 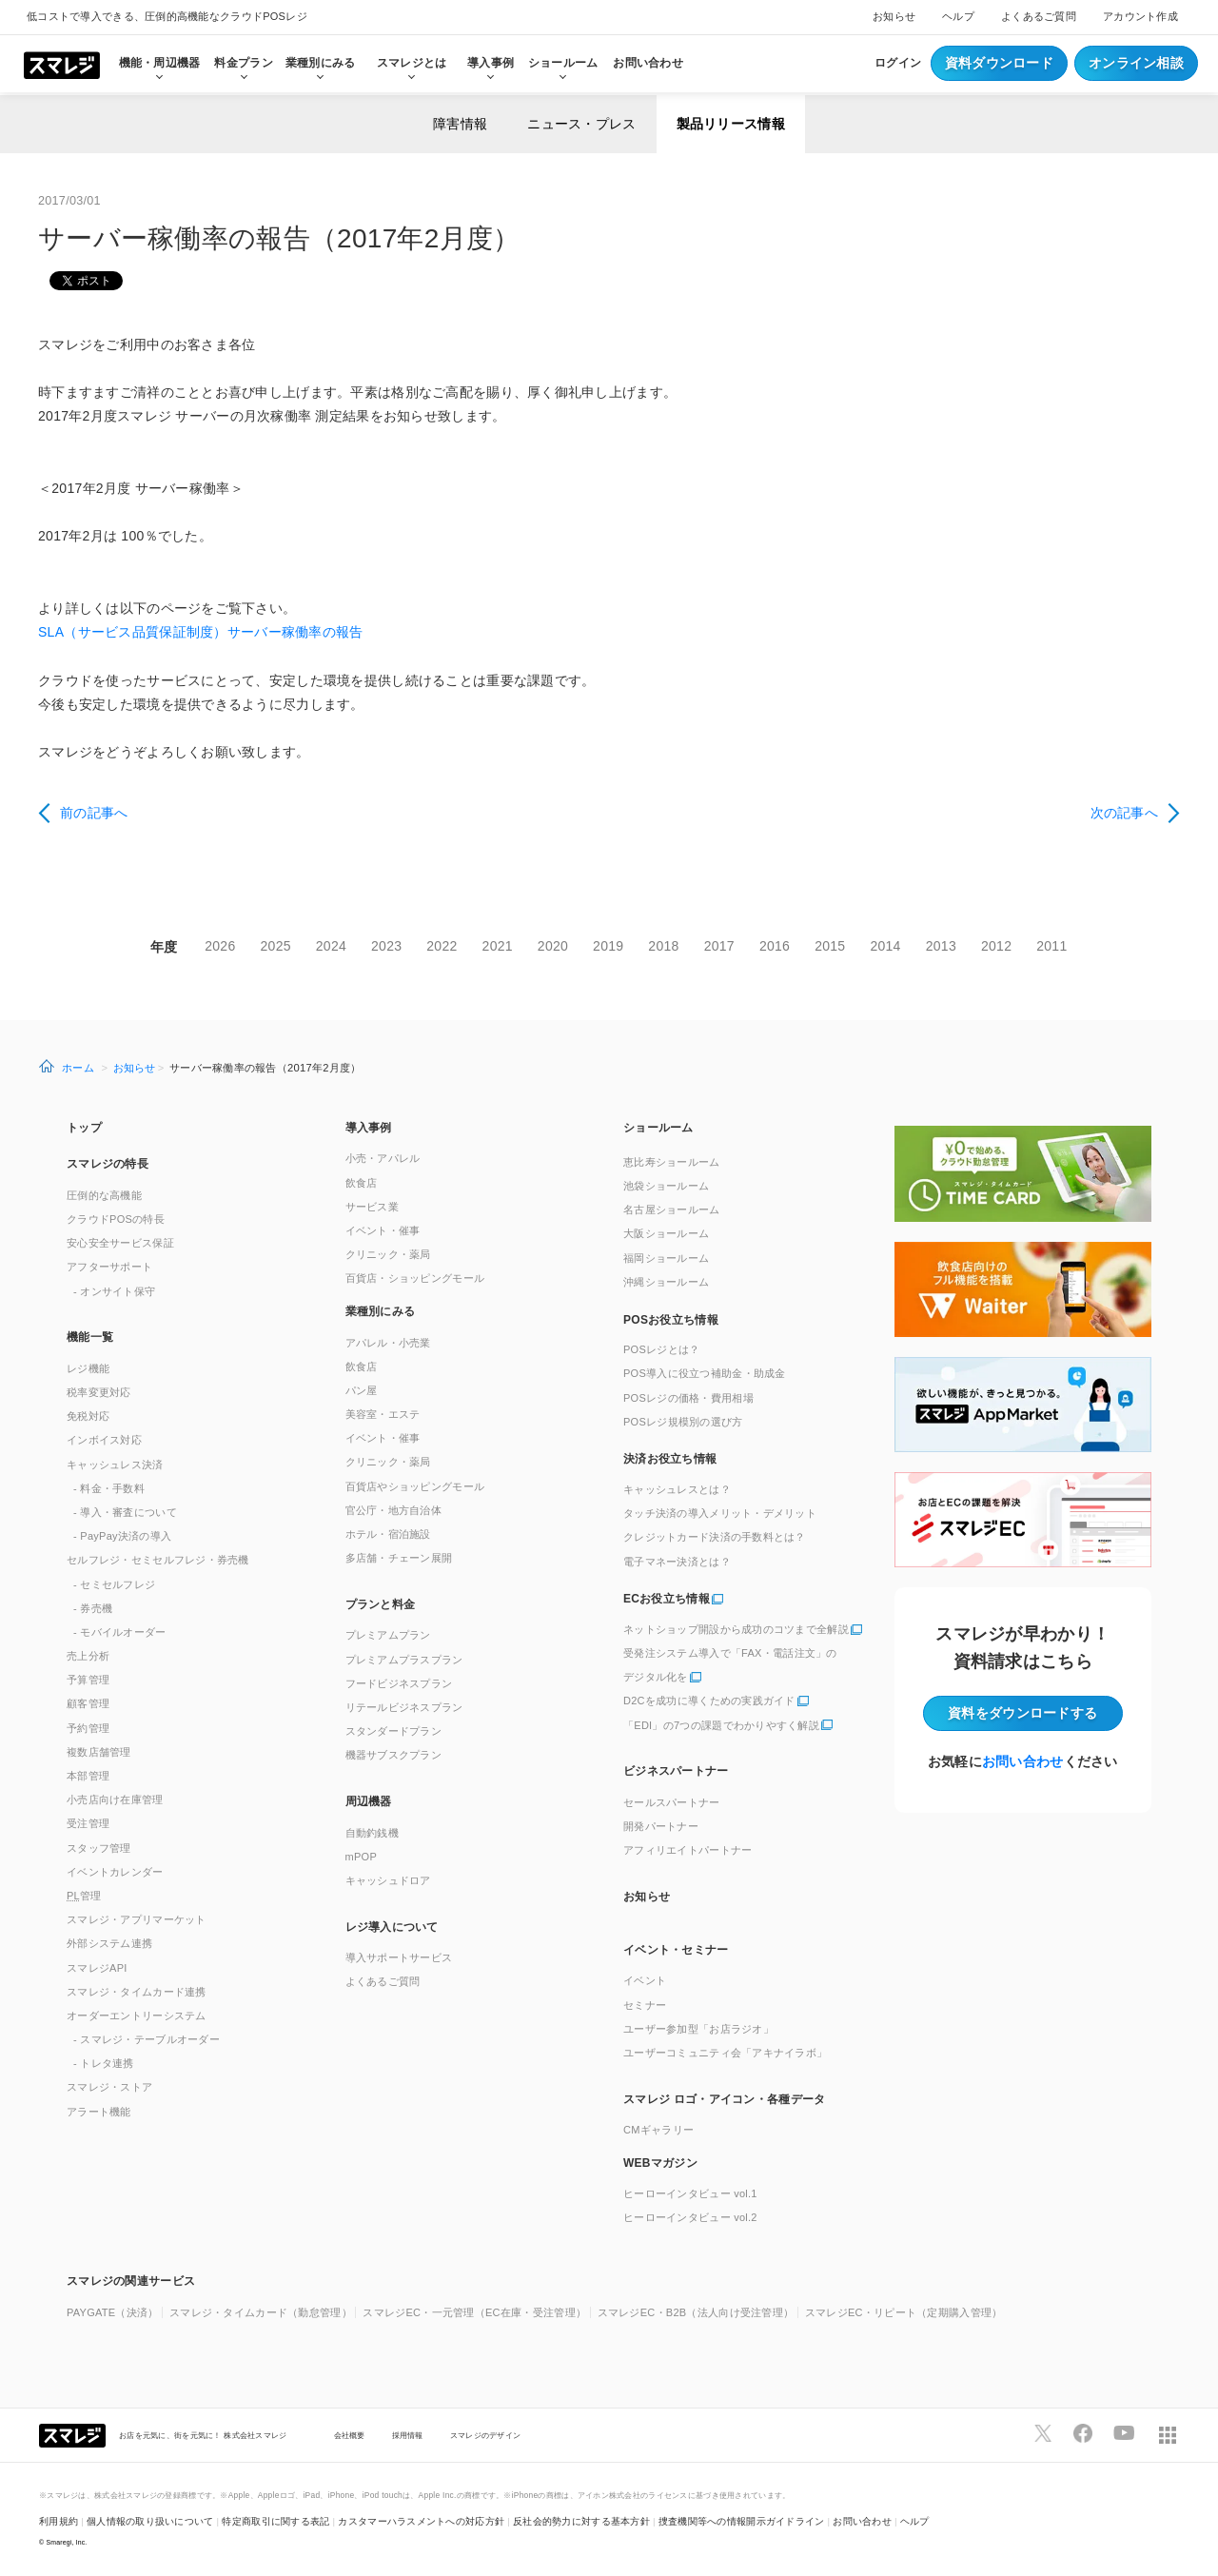 I want to click on お問い合わせ, so click(x=648, y=62).